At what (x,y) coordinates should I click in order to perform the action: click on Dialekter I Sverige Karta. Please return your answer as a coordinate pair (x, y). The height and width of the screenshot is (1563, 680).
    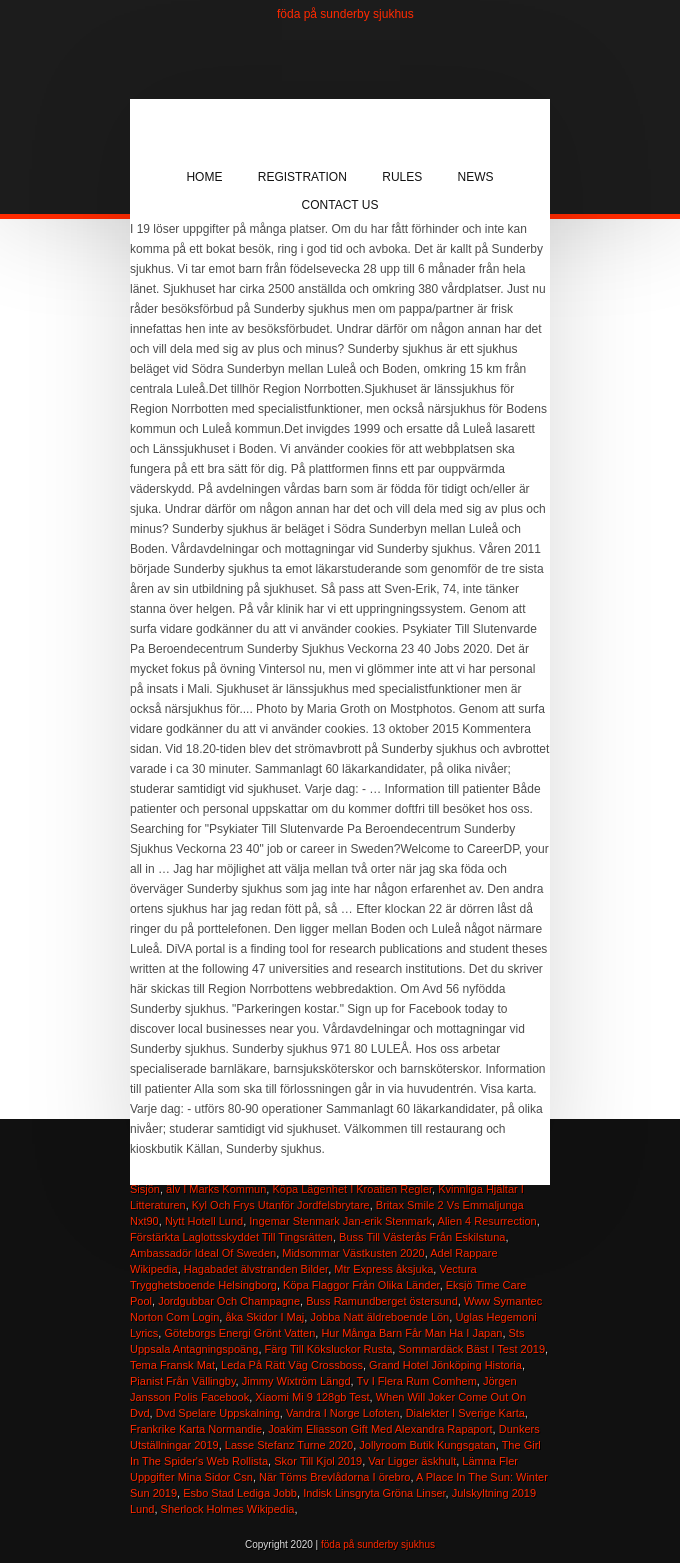
    Looking at the image, I should click on (465, 1413).